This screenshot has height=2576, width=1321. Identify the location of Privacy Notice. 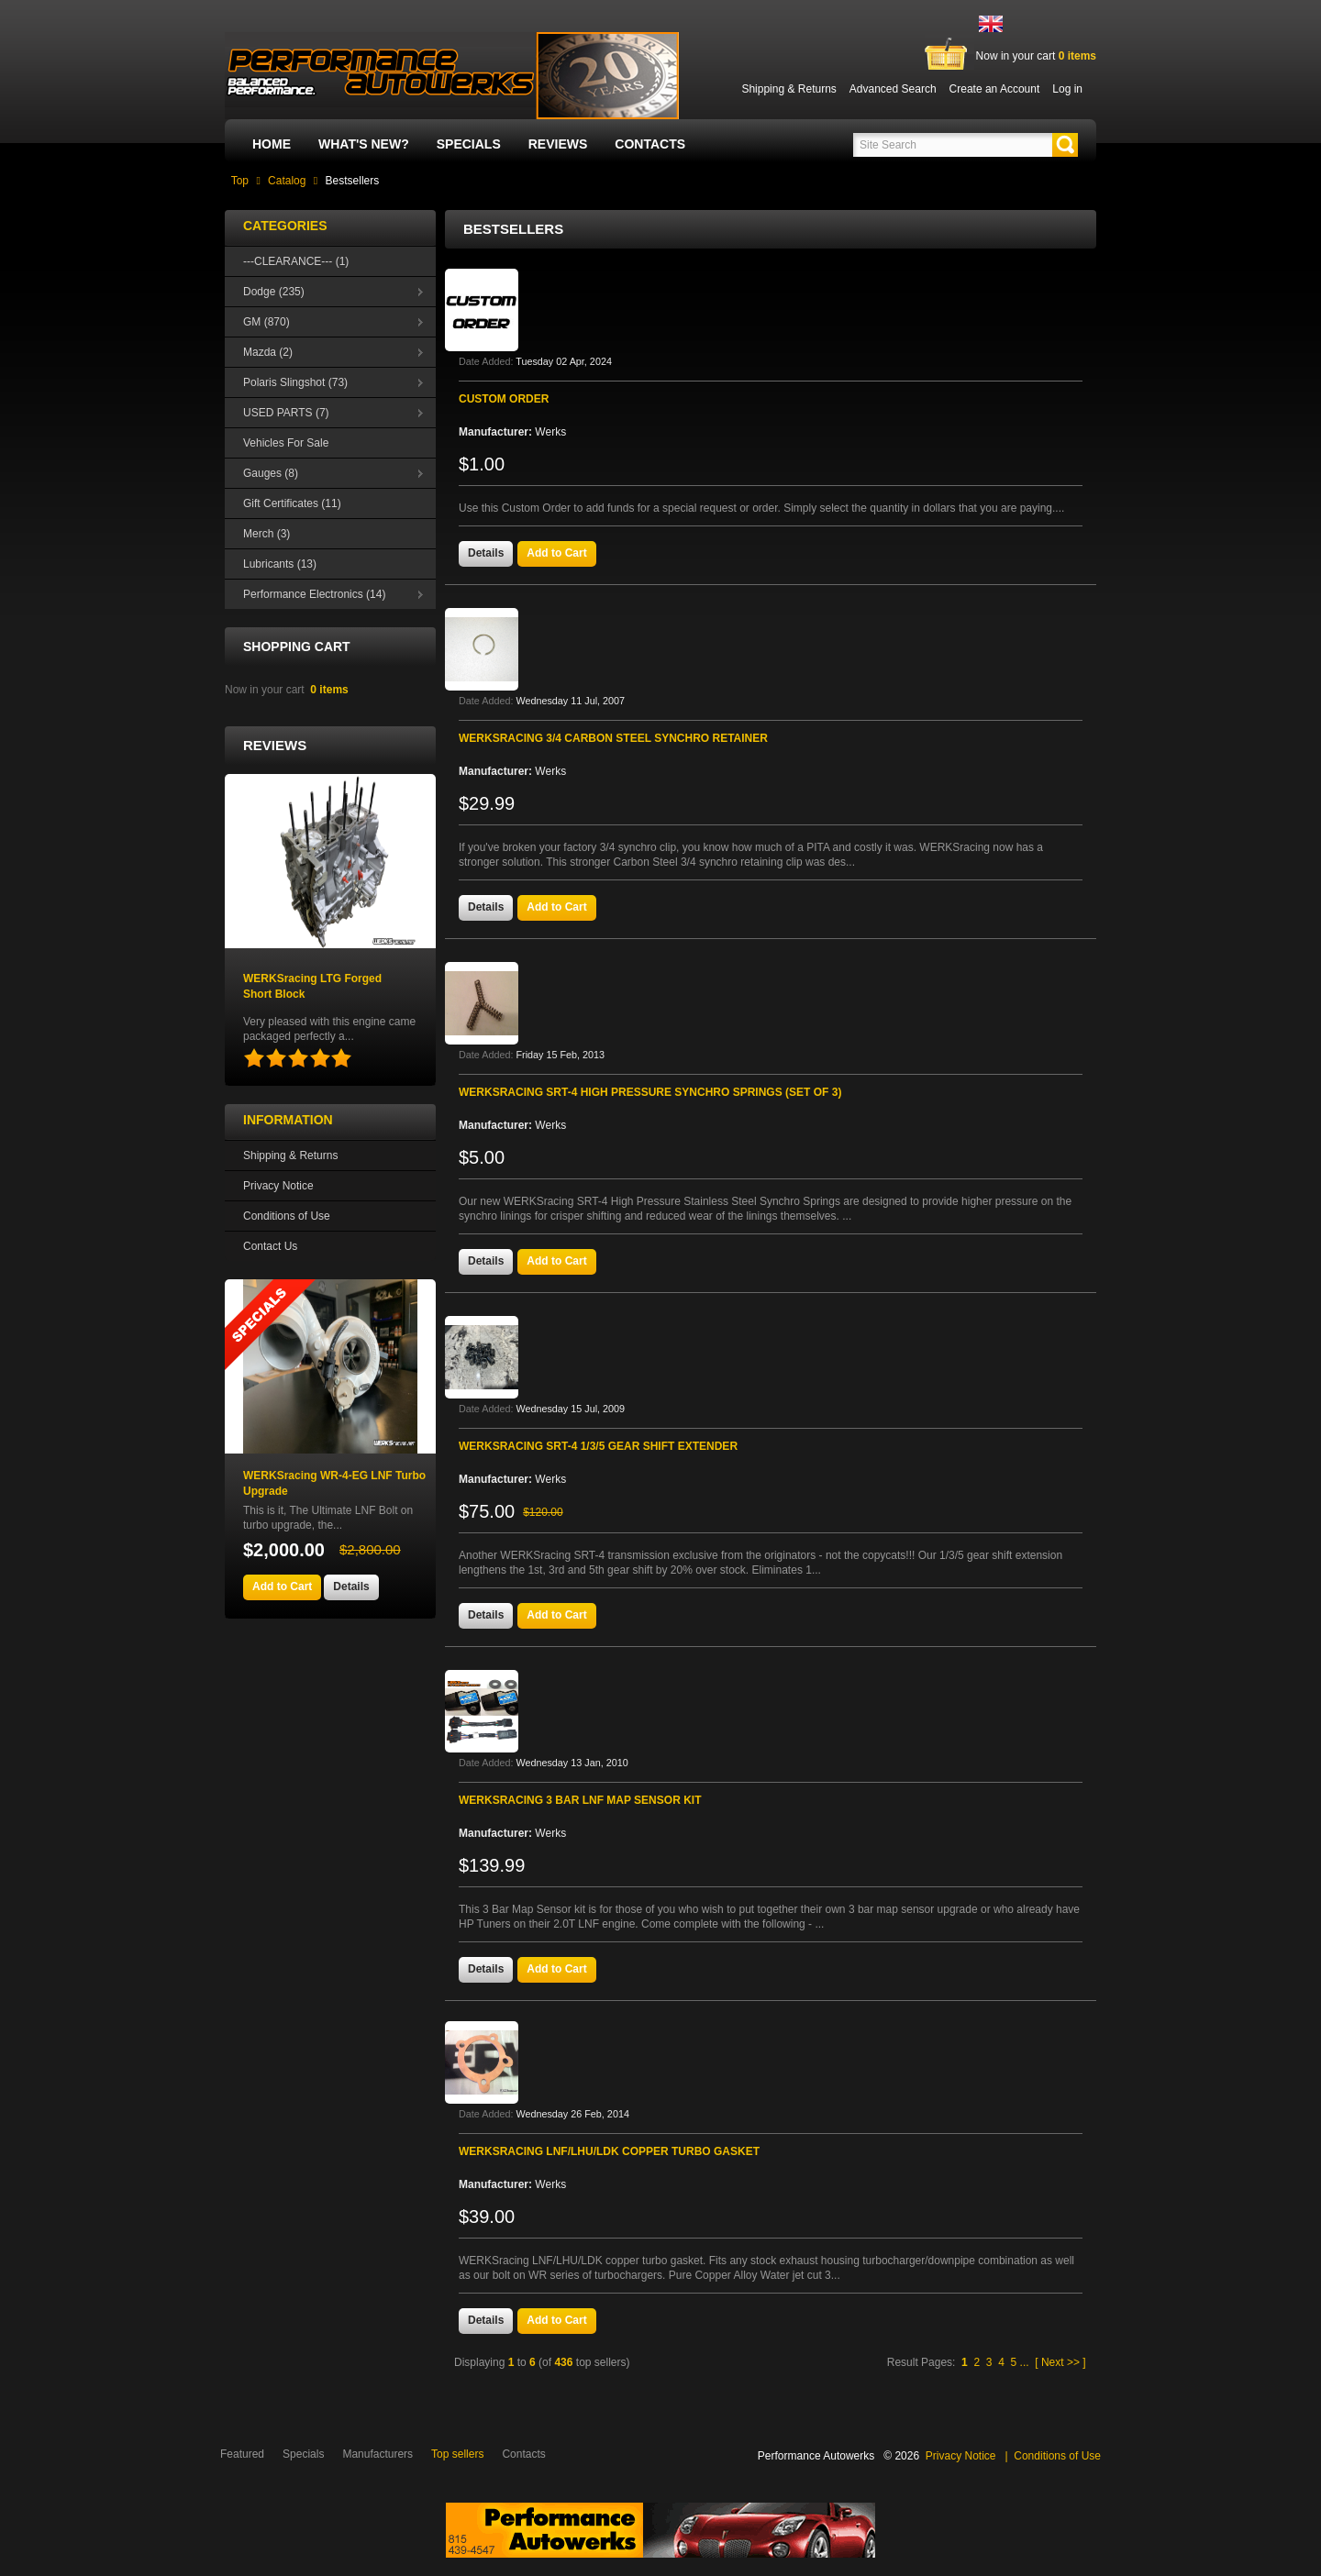
(278, 1185).